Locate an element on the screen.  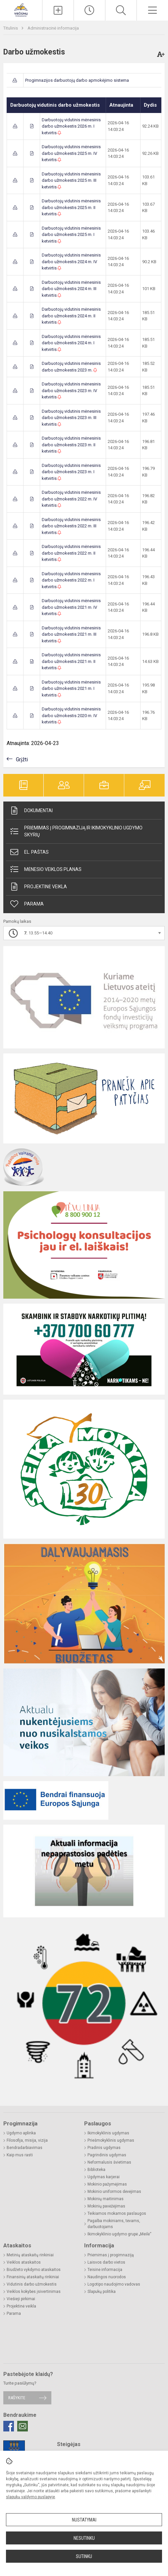
[Facebook] is located at coordinates (8, 2426).